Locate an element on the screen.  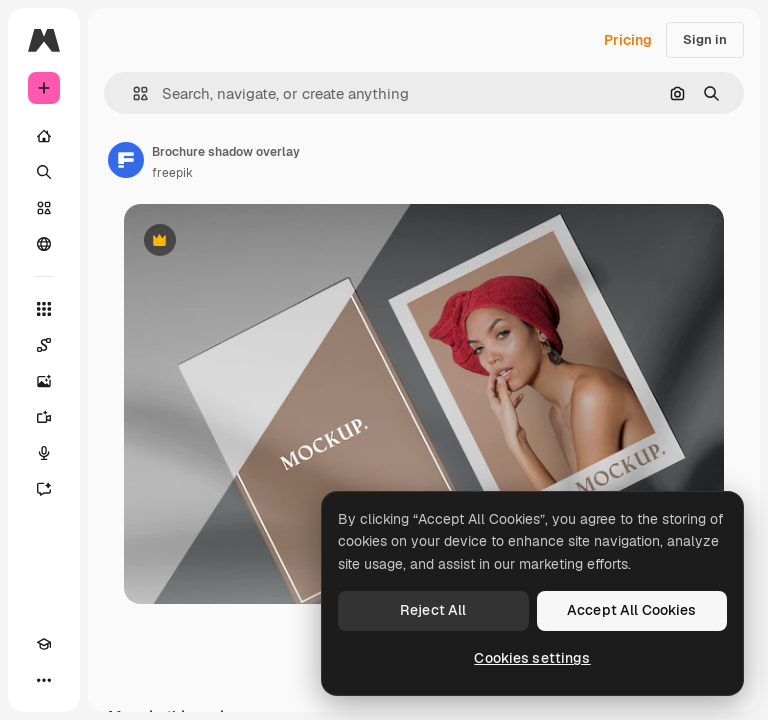
Sign in is located at coordinates (705, 39).